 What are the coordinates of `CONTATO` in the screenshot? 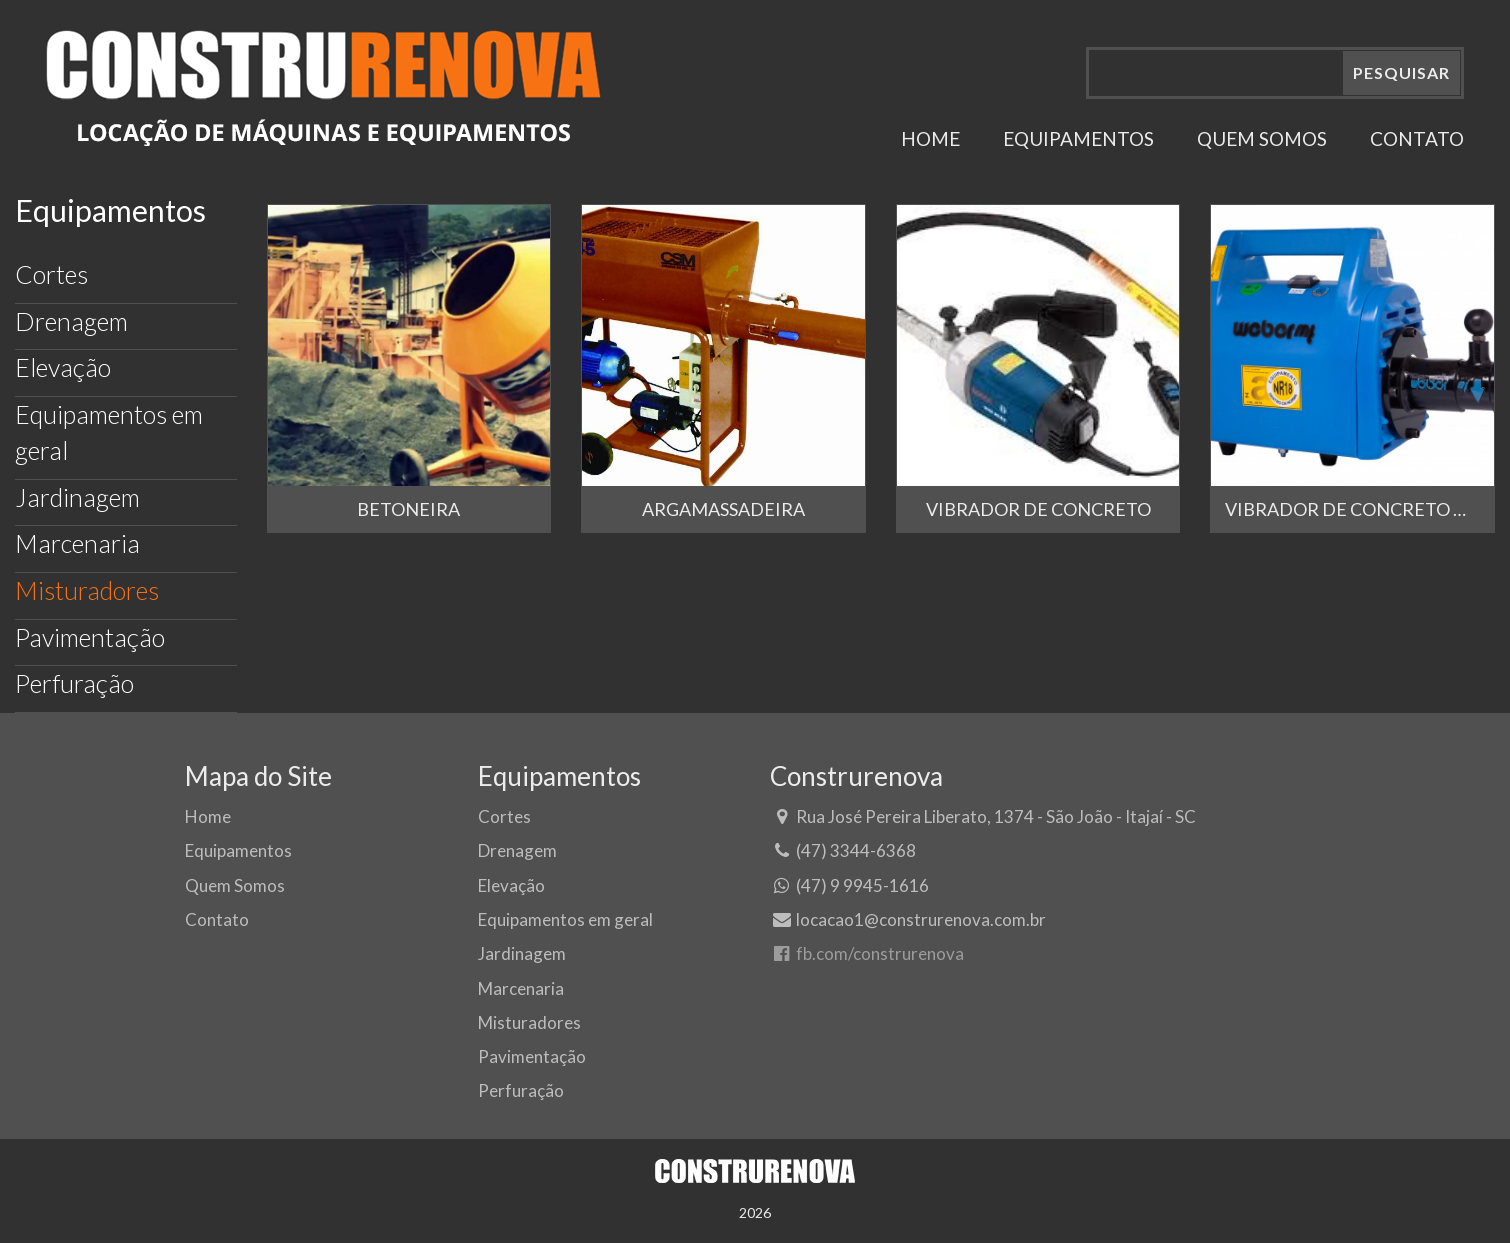 It's located at (1417, 138).